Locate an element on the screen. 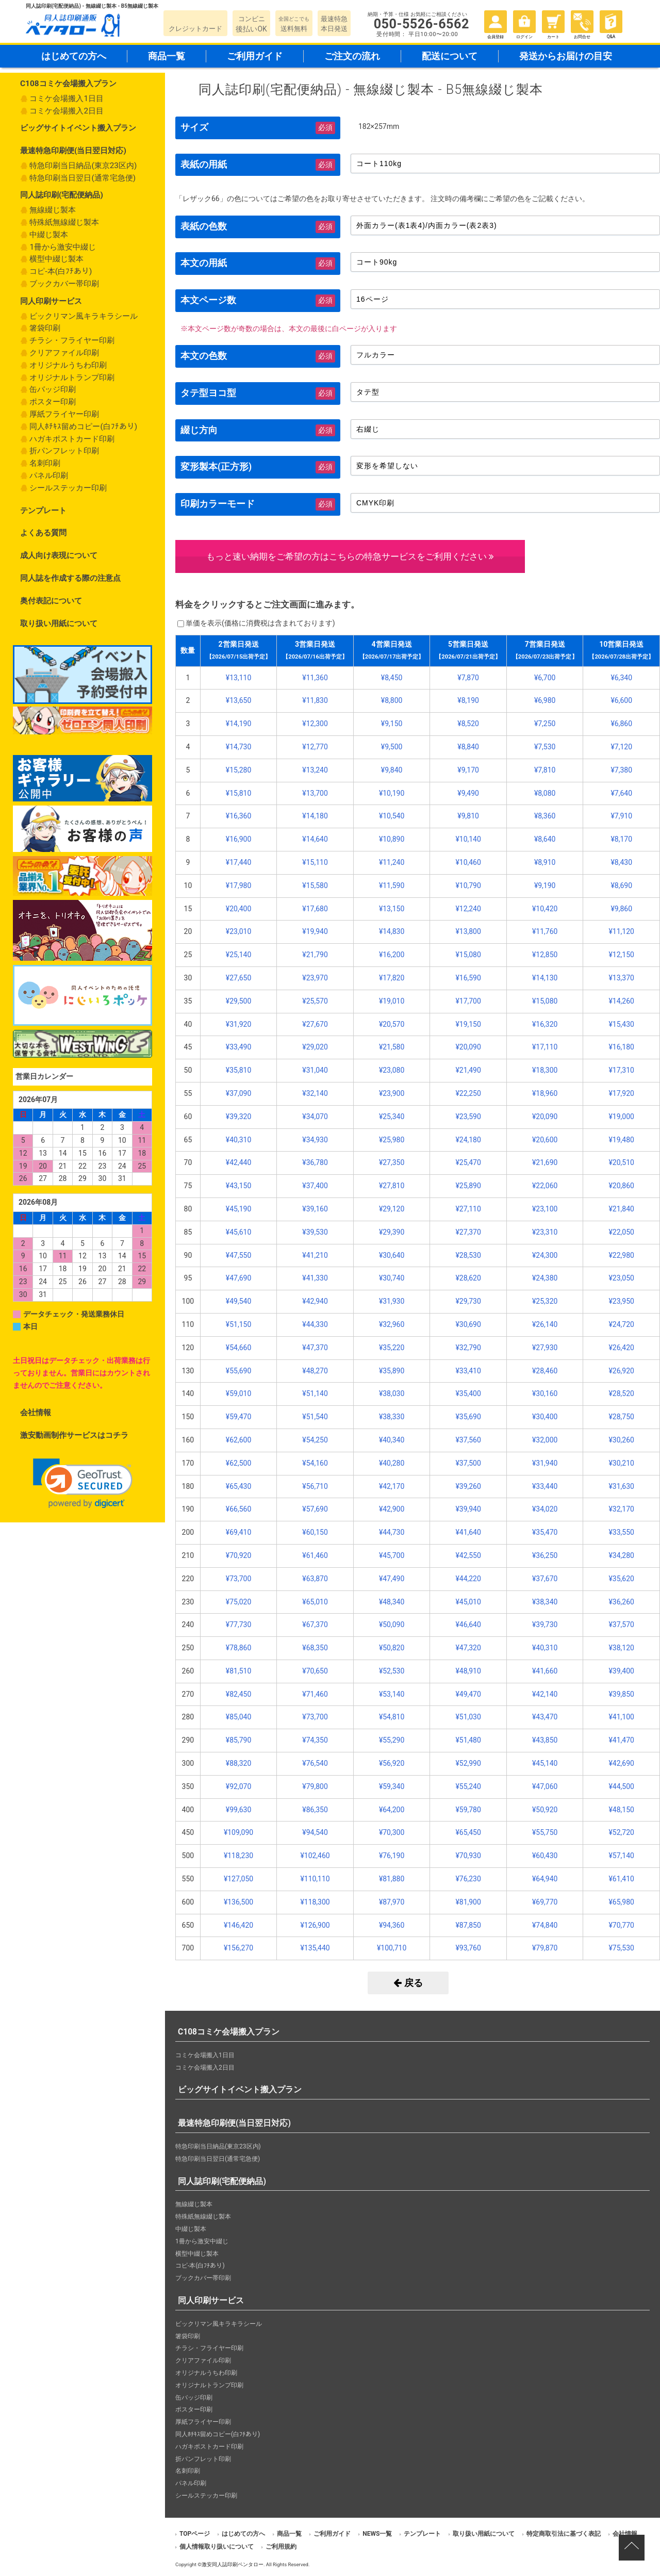  ¥37,570 is located at coordinates (621, 1624).